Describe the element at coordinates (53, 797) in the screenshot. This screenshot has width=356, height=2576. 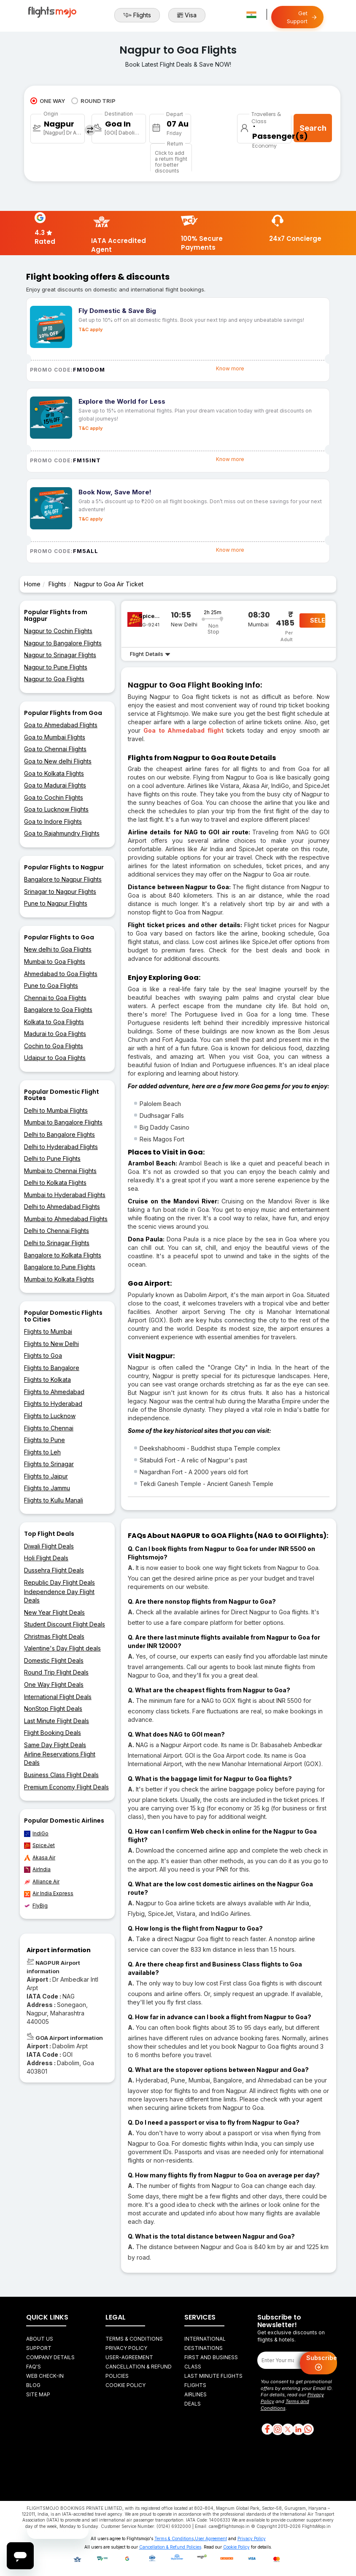
I see `Goa to Cochin Flights` at that location.